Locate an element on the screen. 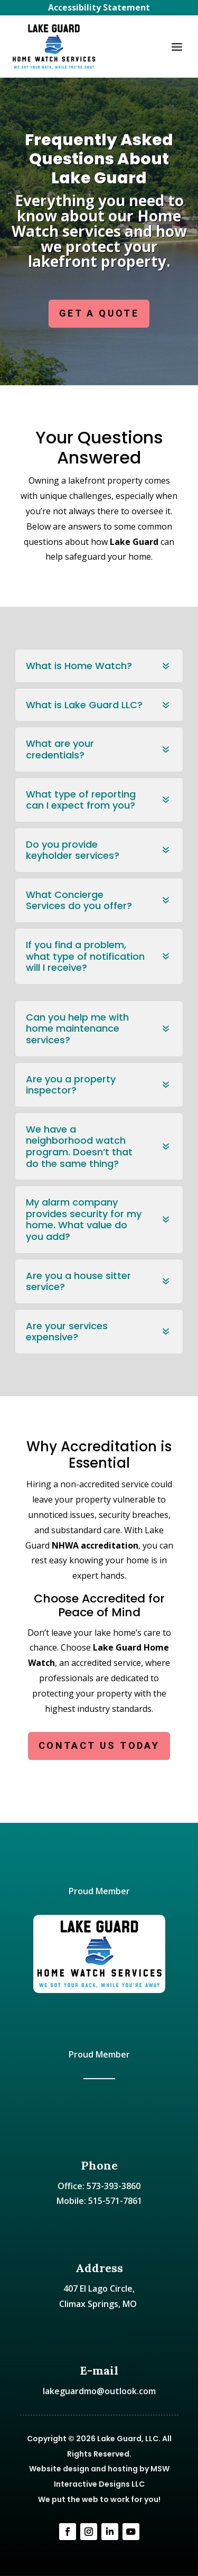  Accessibility Statement [link] is located at coordinates (99, 7).